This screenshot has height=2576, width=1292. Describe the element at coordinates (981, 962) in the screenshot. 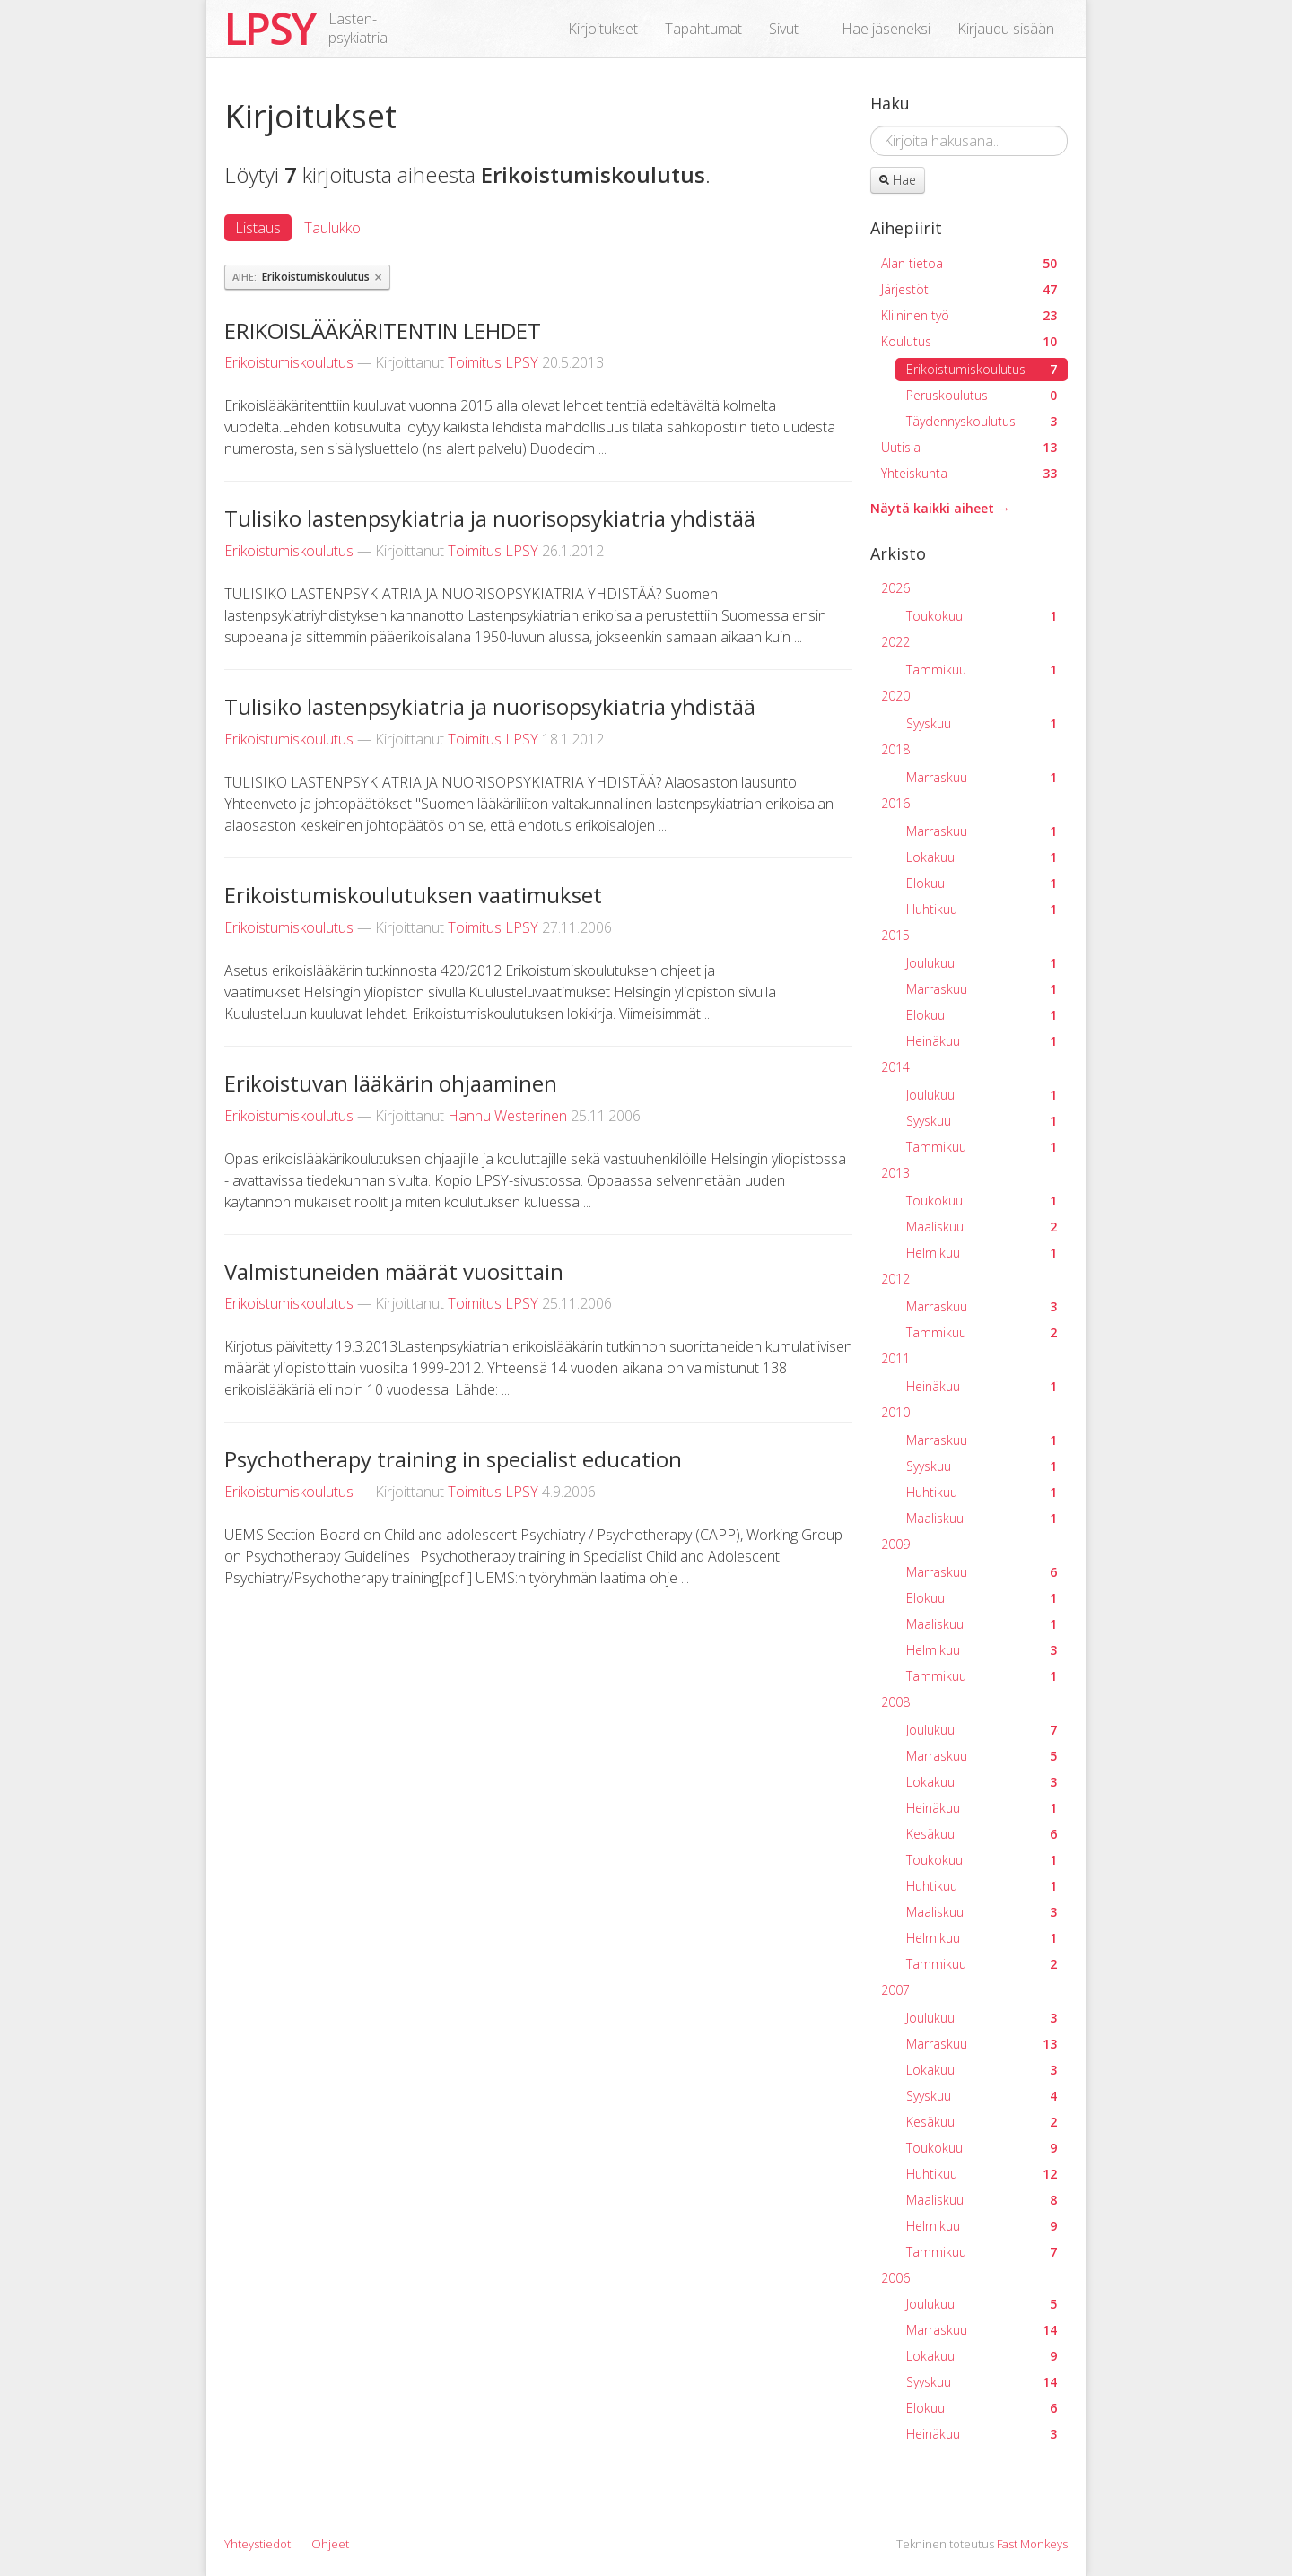

I see `Joulukuu` at that location.